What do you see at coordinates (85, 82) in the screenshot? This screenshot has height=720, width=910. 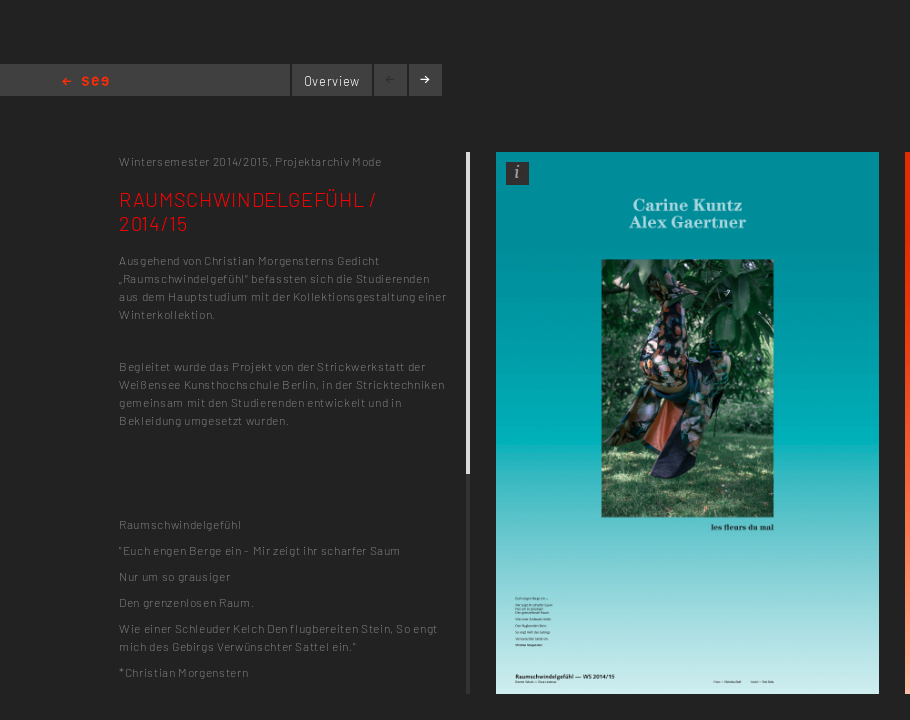 I see `Home` at bounding box center [85, 82].